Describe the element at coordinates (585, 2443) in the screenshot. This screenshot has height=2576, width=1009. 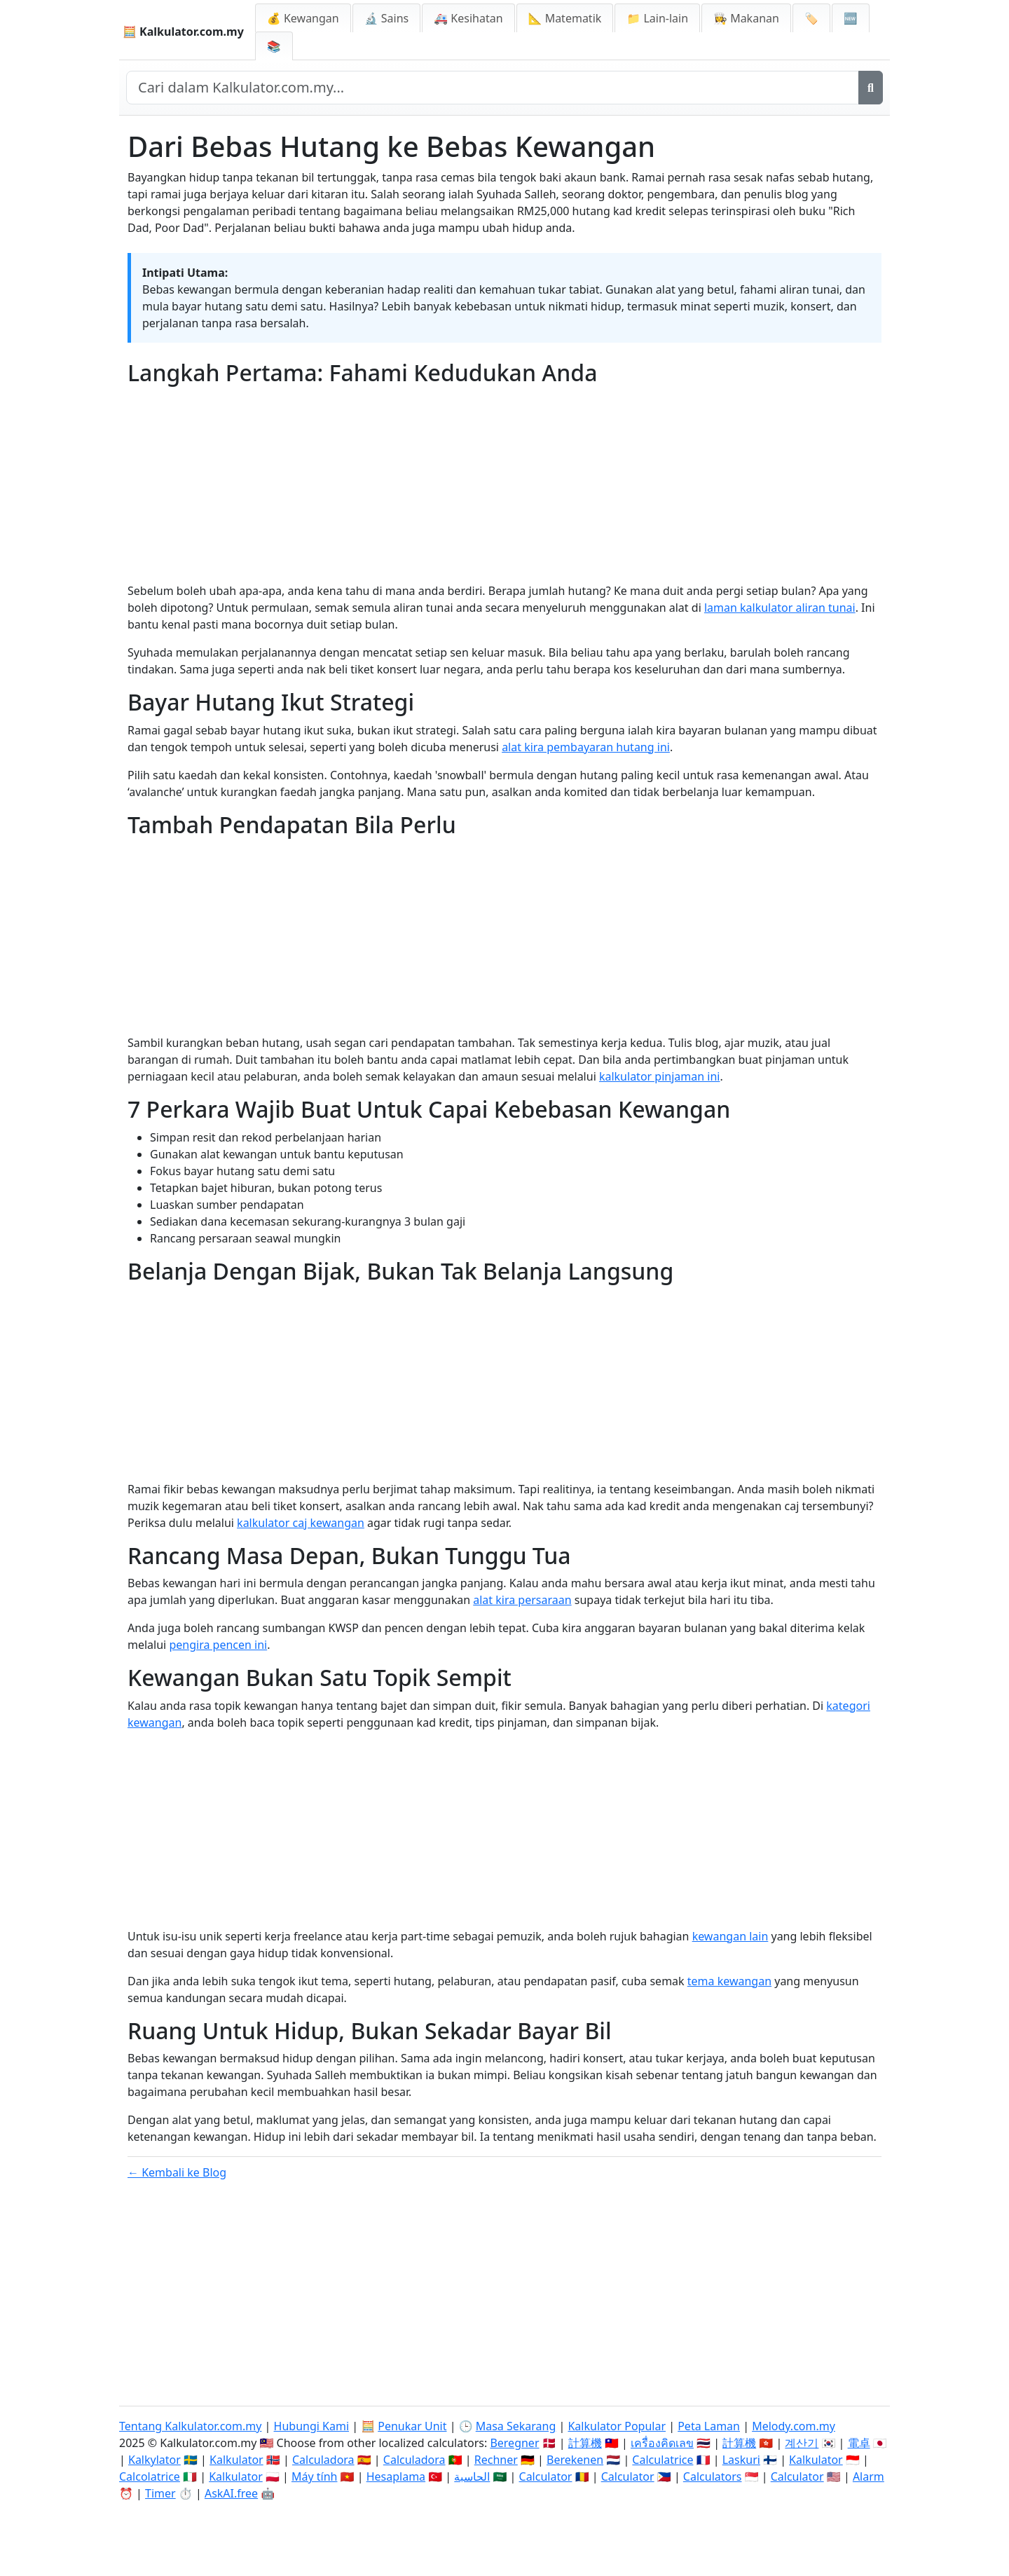
I see `計算機` at that location.